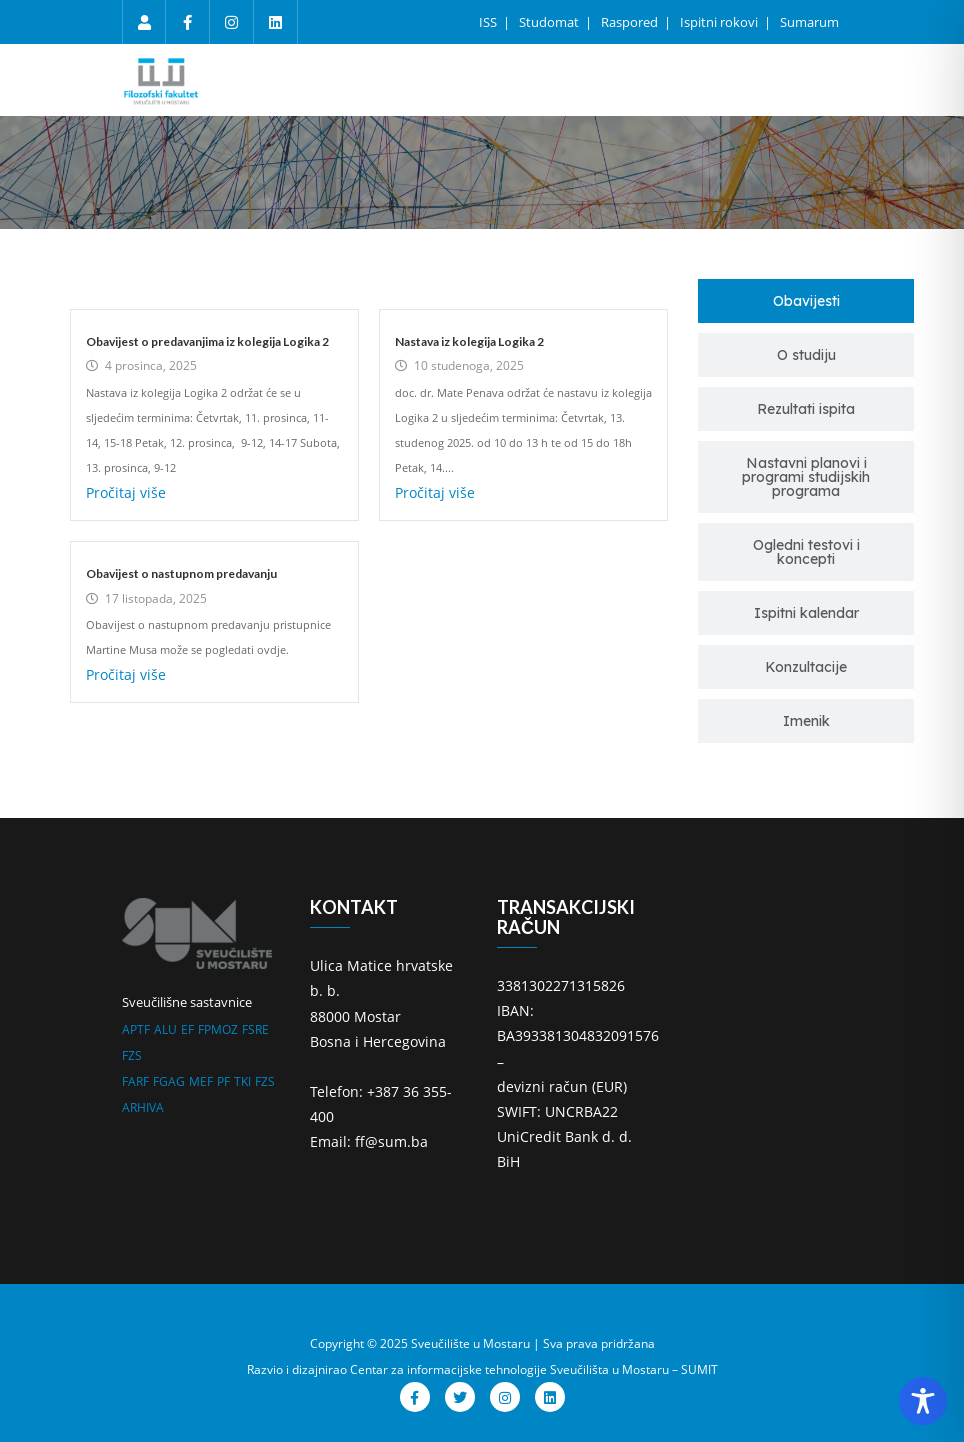 This screenshot has height=1442, width=964. Describe the element at coordinates (242, 1081) in the screenshot. I see `TKI` at that location.